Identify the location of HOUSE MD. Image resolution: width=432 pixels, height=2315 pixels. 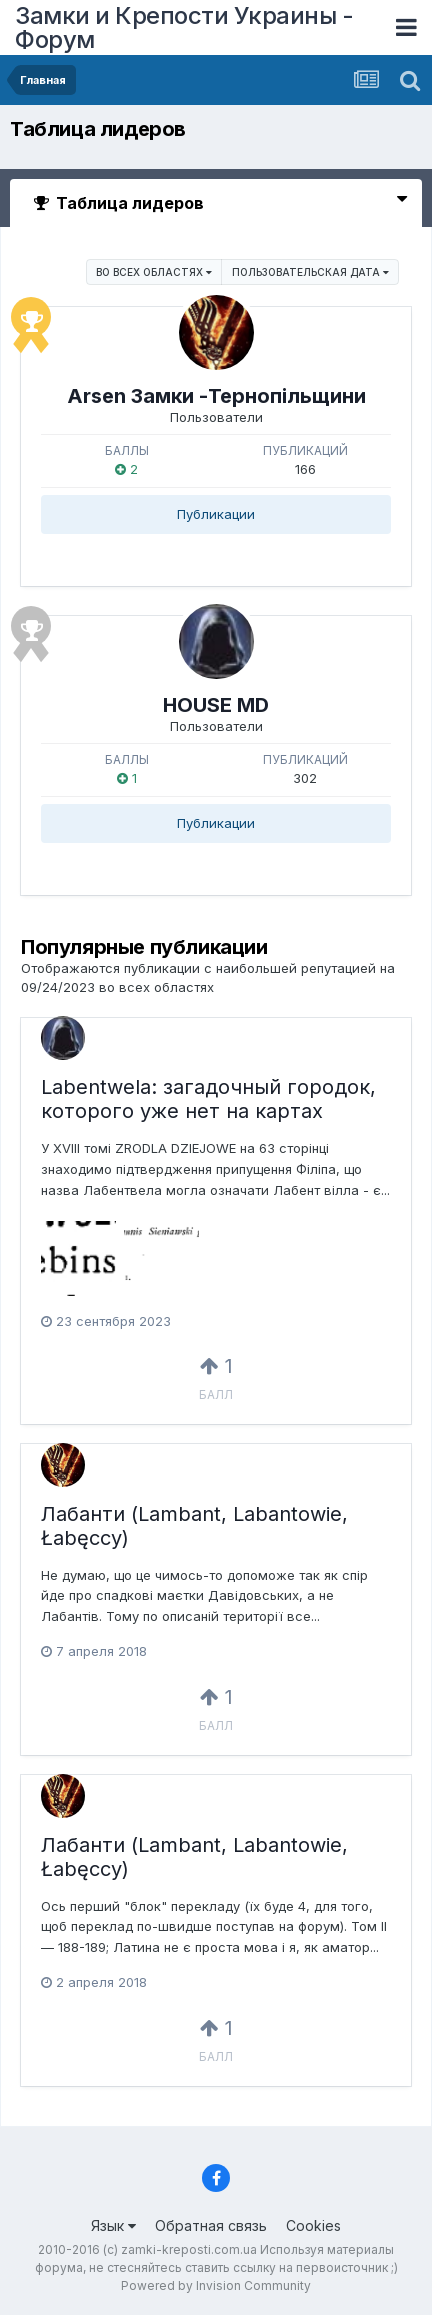
(216, 705).